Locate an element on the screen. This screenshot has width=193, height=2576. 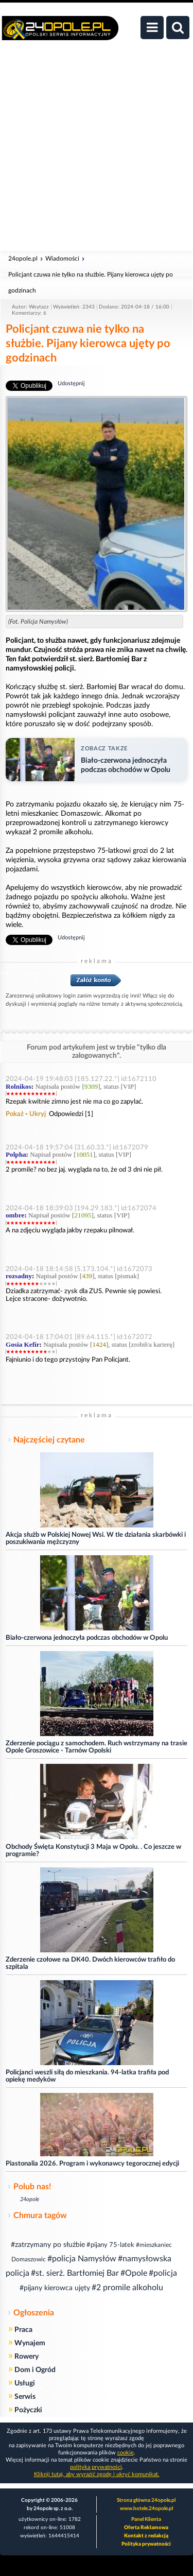
24opole.pl is located at coordinates (23, 258).